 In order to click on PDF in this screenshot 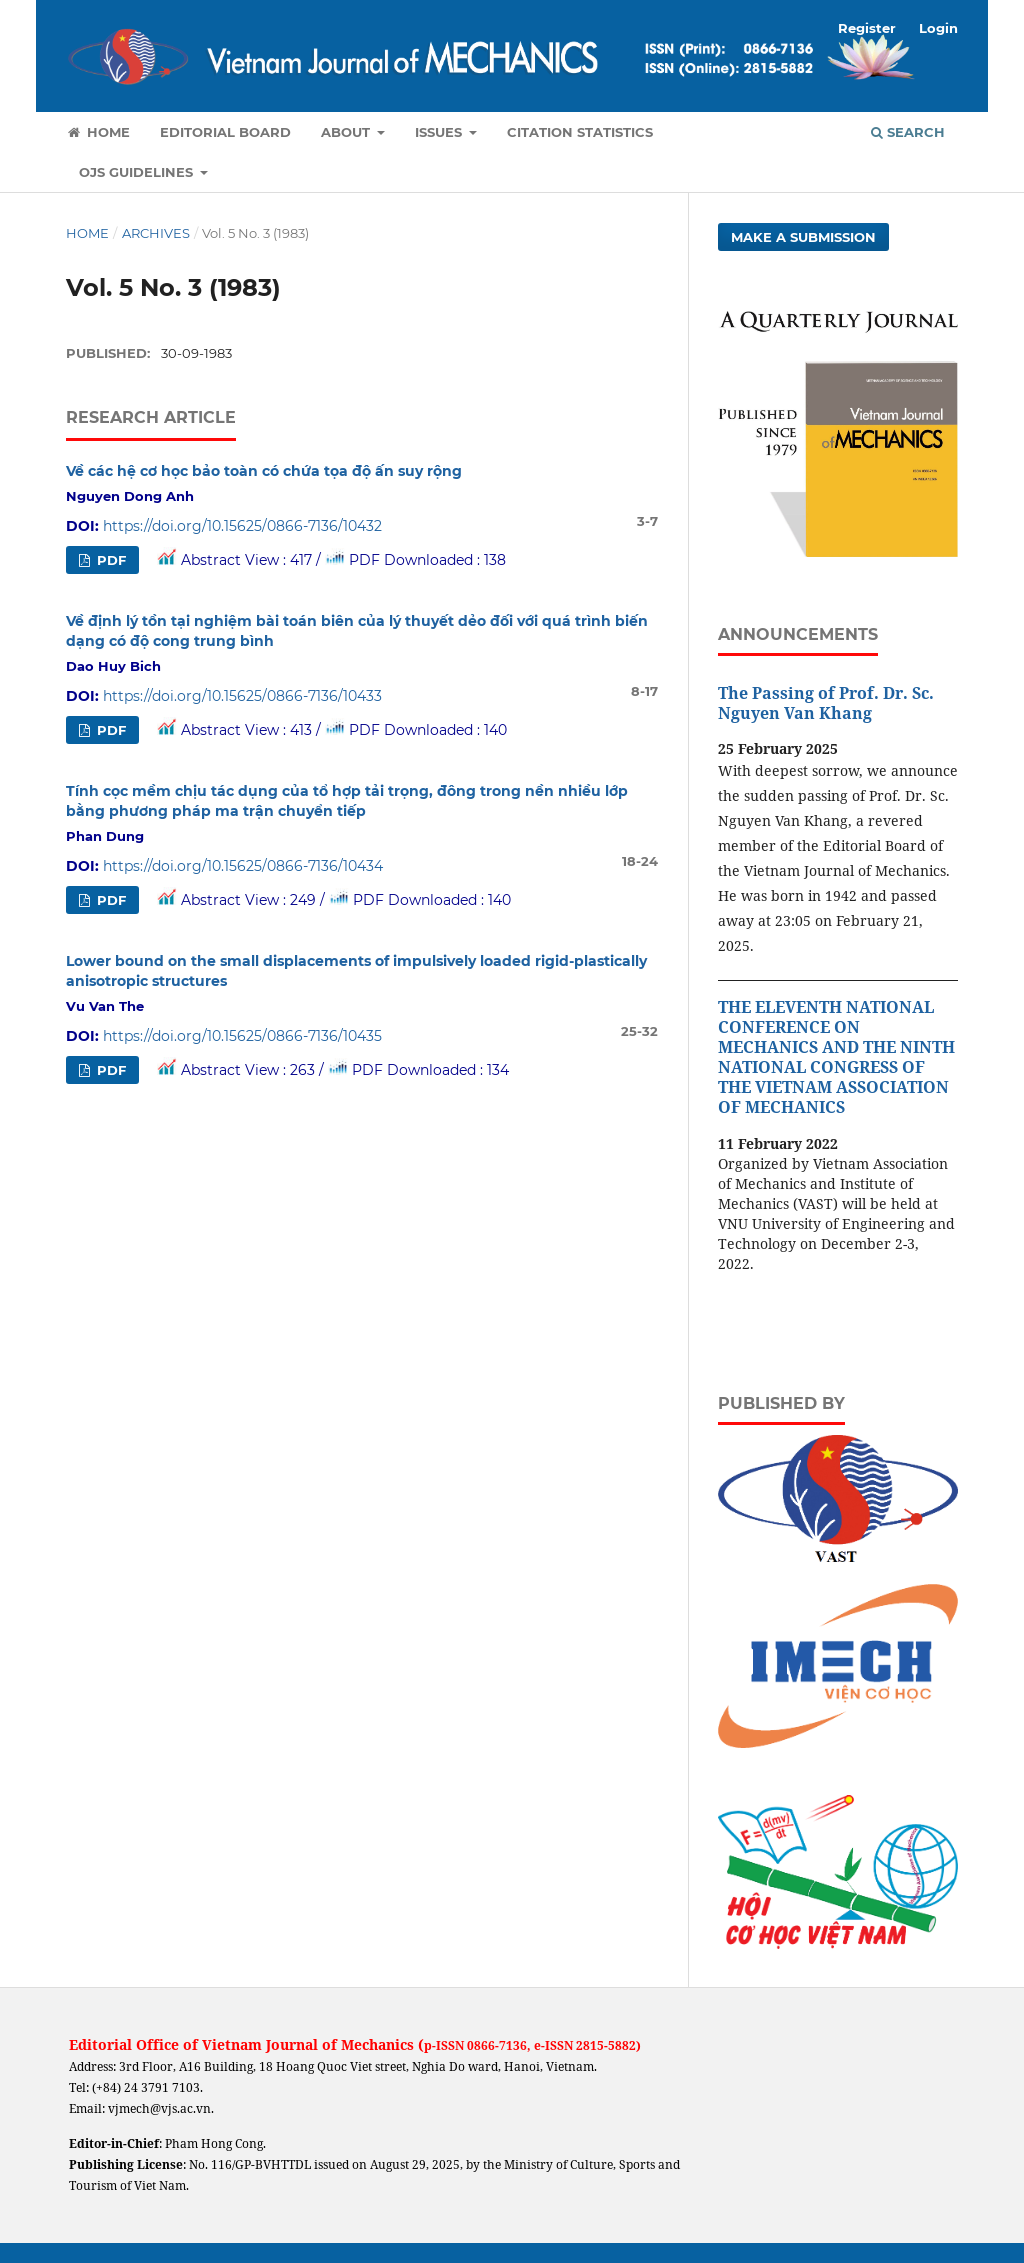, I will do `click(109, 560)`.